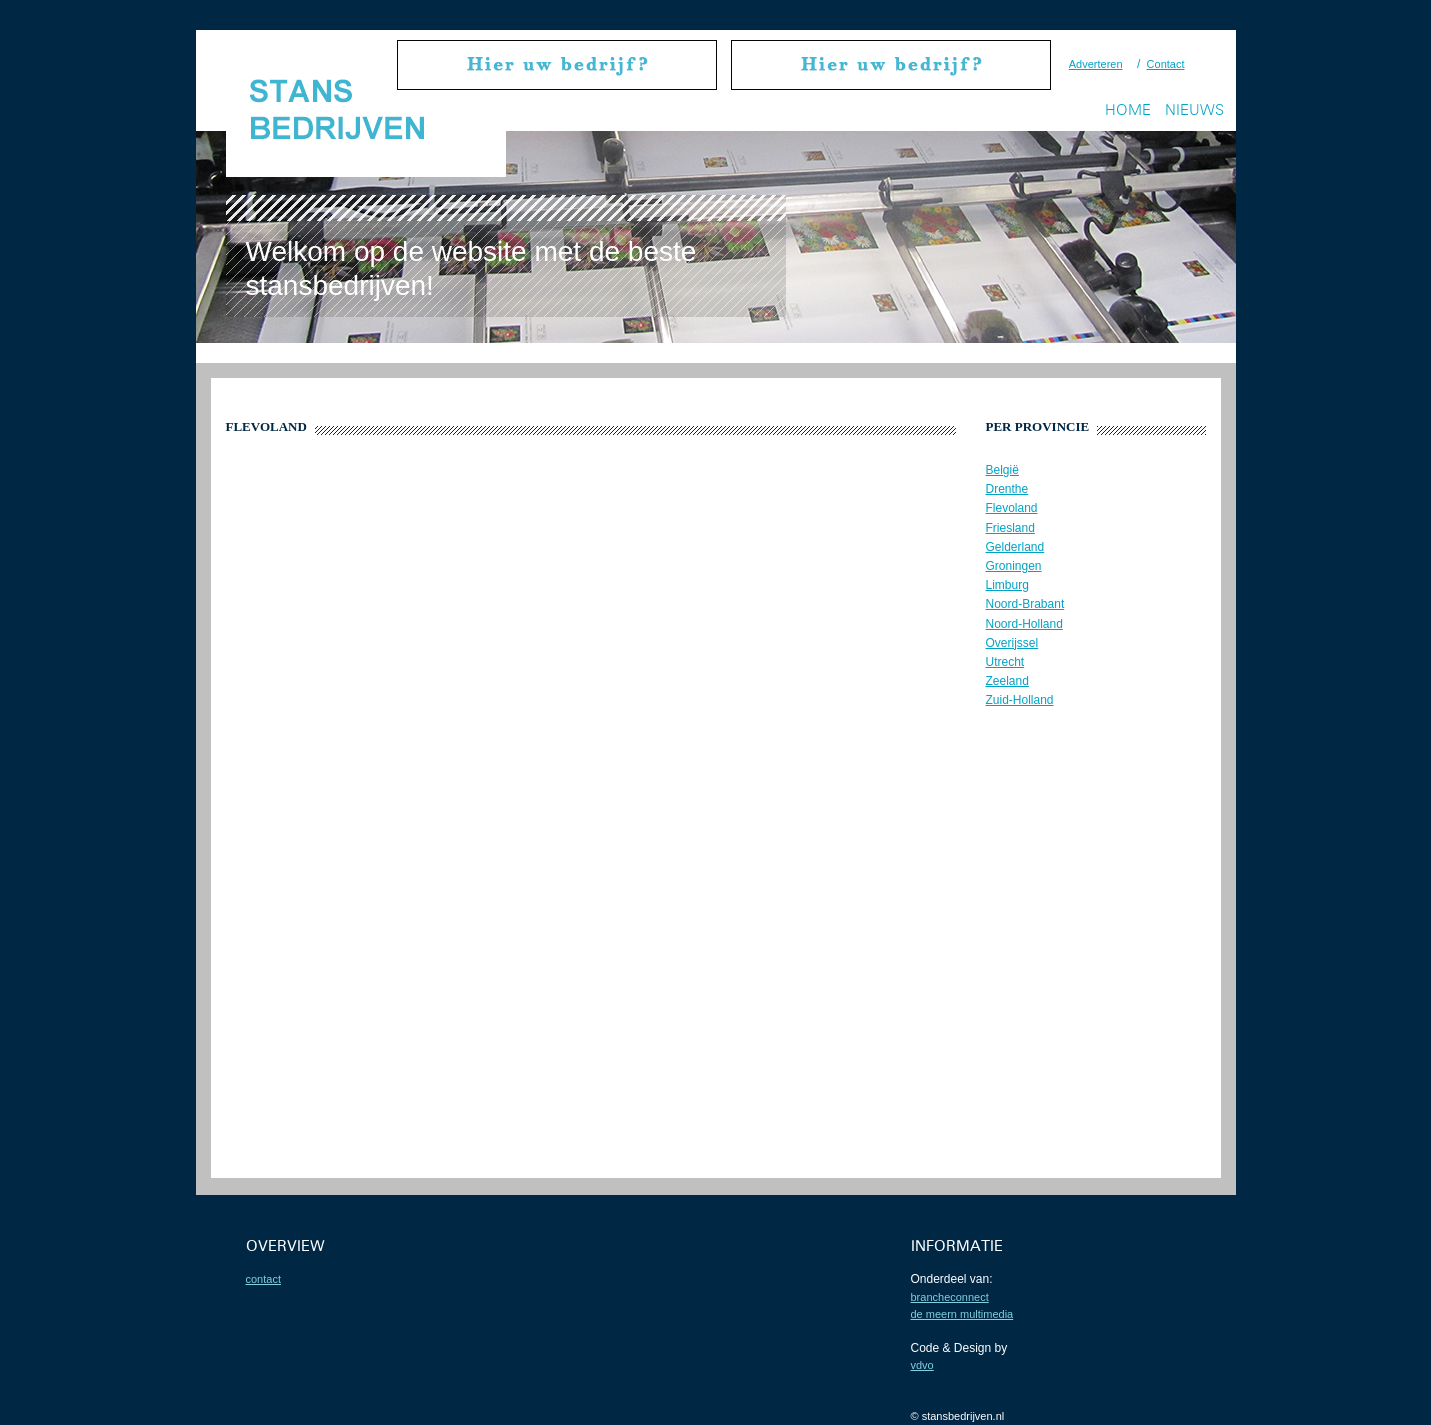  What do you see at coordinates (1096, 64) in the screenshot?
I see `Adverteren` at bounding box center [1096, 64].